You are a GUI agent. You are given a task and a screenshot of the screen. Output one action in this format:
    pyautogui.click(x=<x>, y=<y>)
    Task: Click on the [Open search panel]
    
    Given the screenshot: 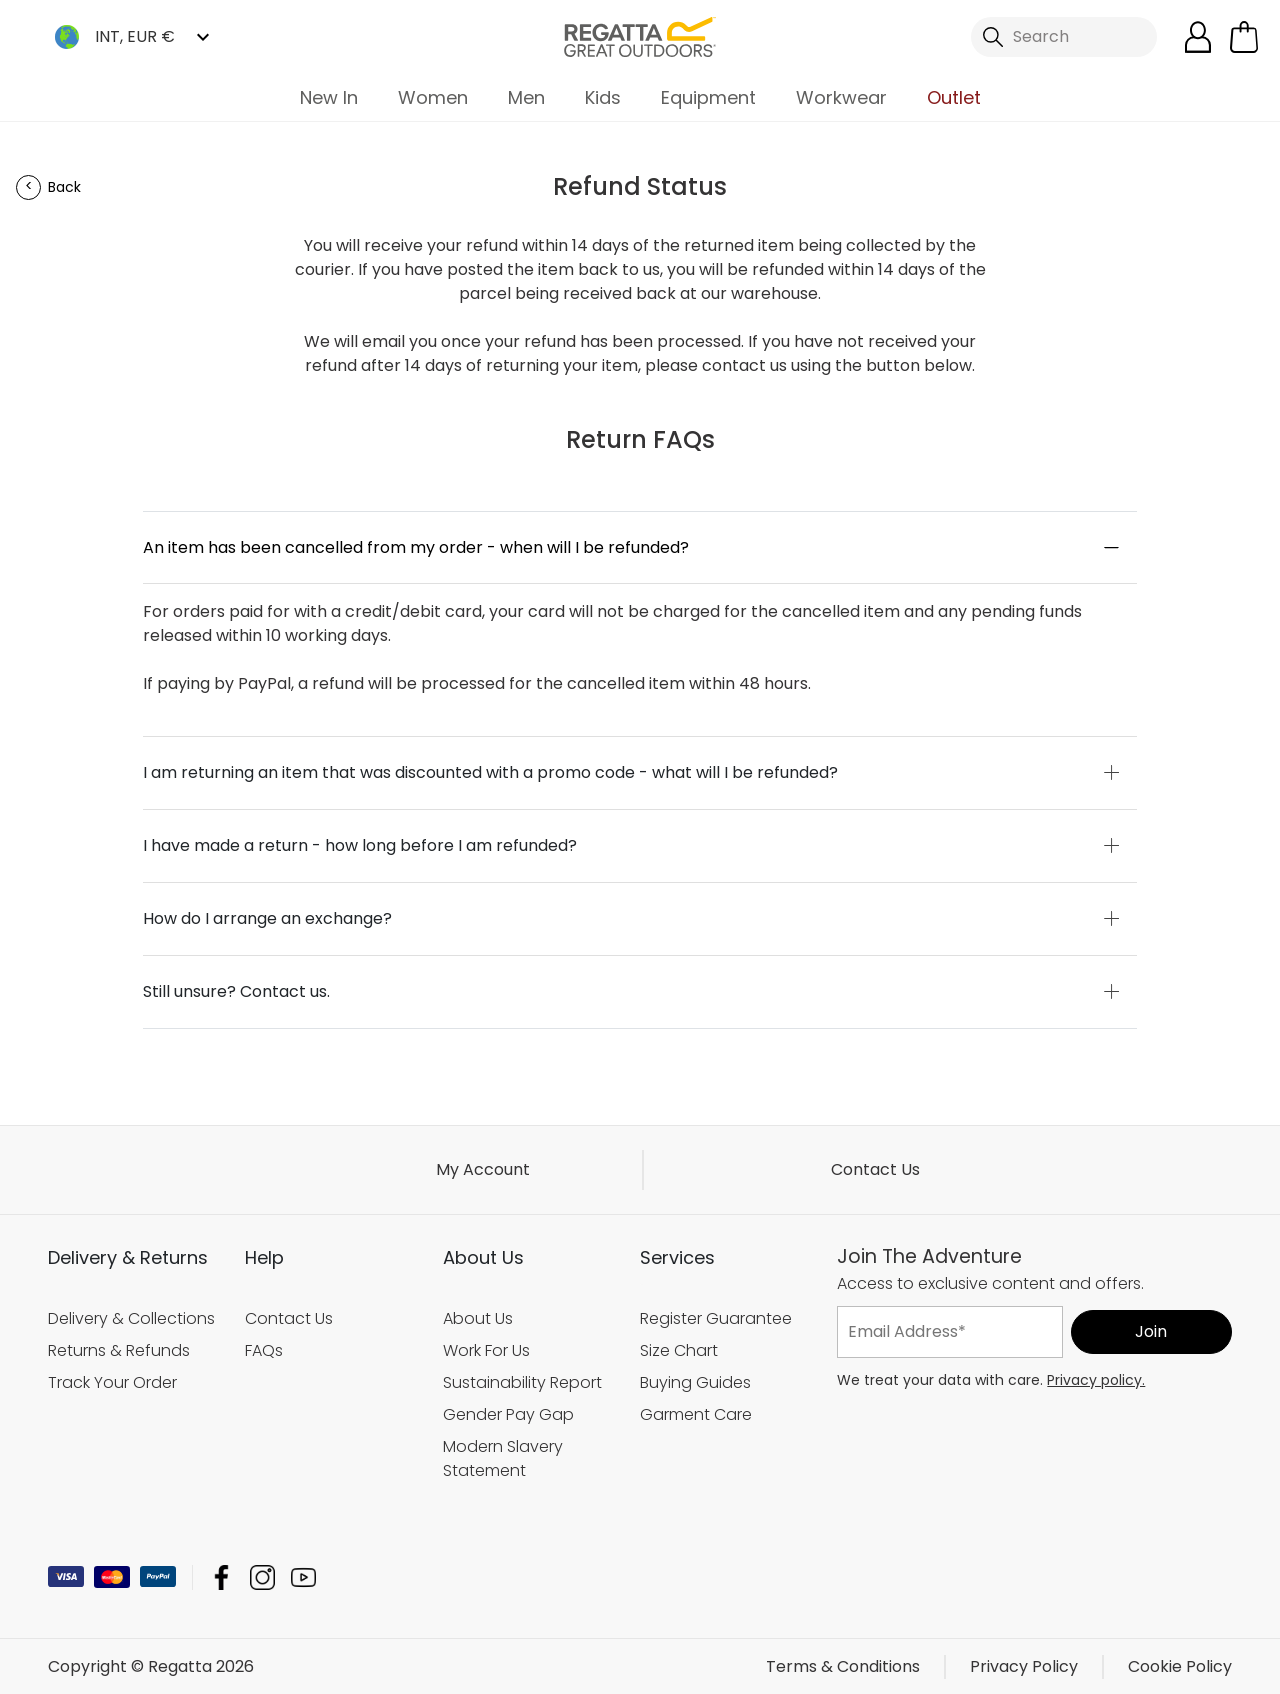 What is the action you would take?
    pyautogui.click(x=1064, y=37)
    